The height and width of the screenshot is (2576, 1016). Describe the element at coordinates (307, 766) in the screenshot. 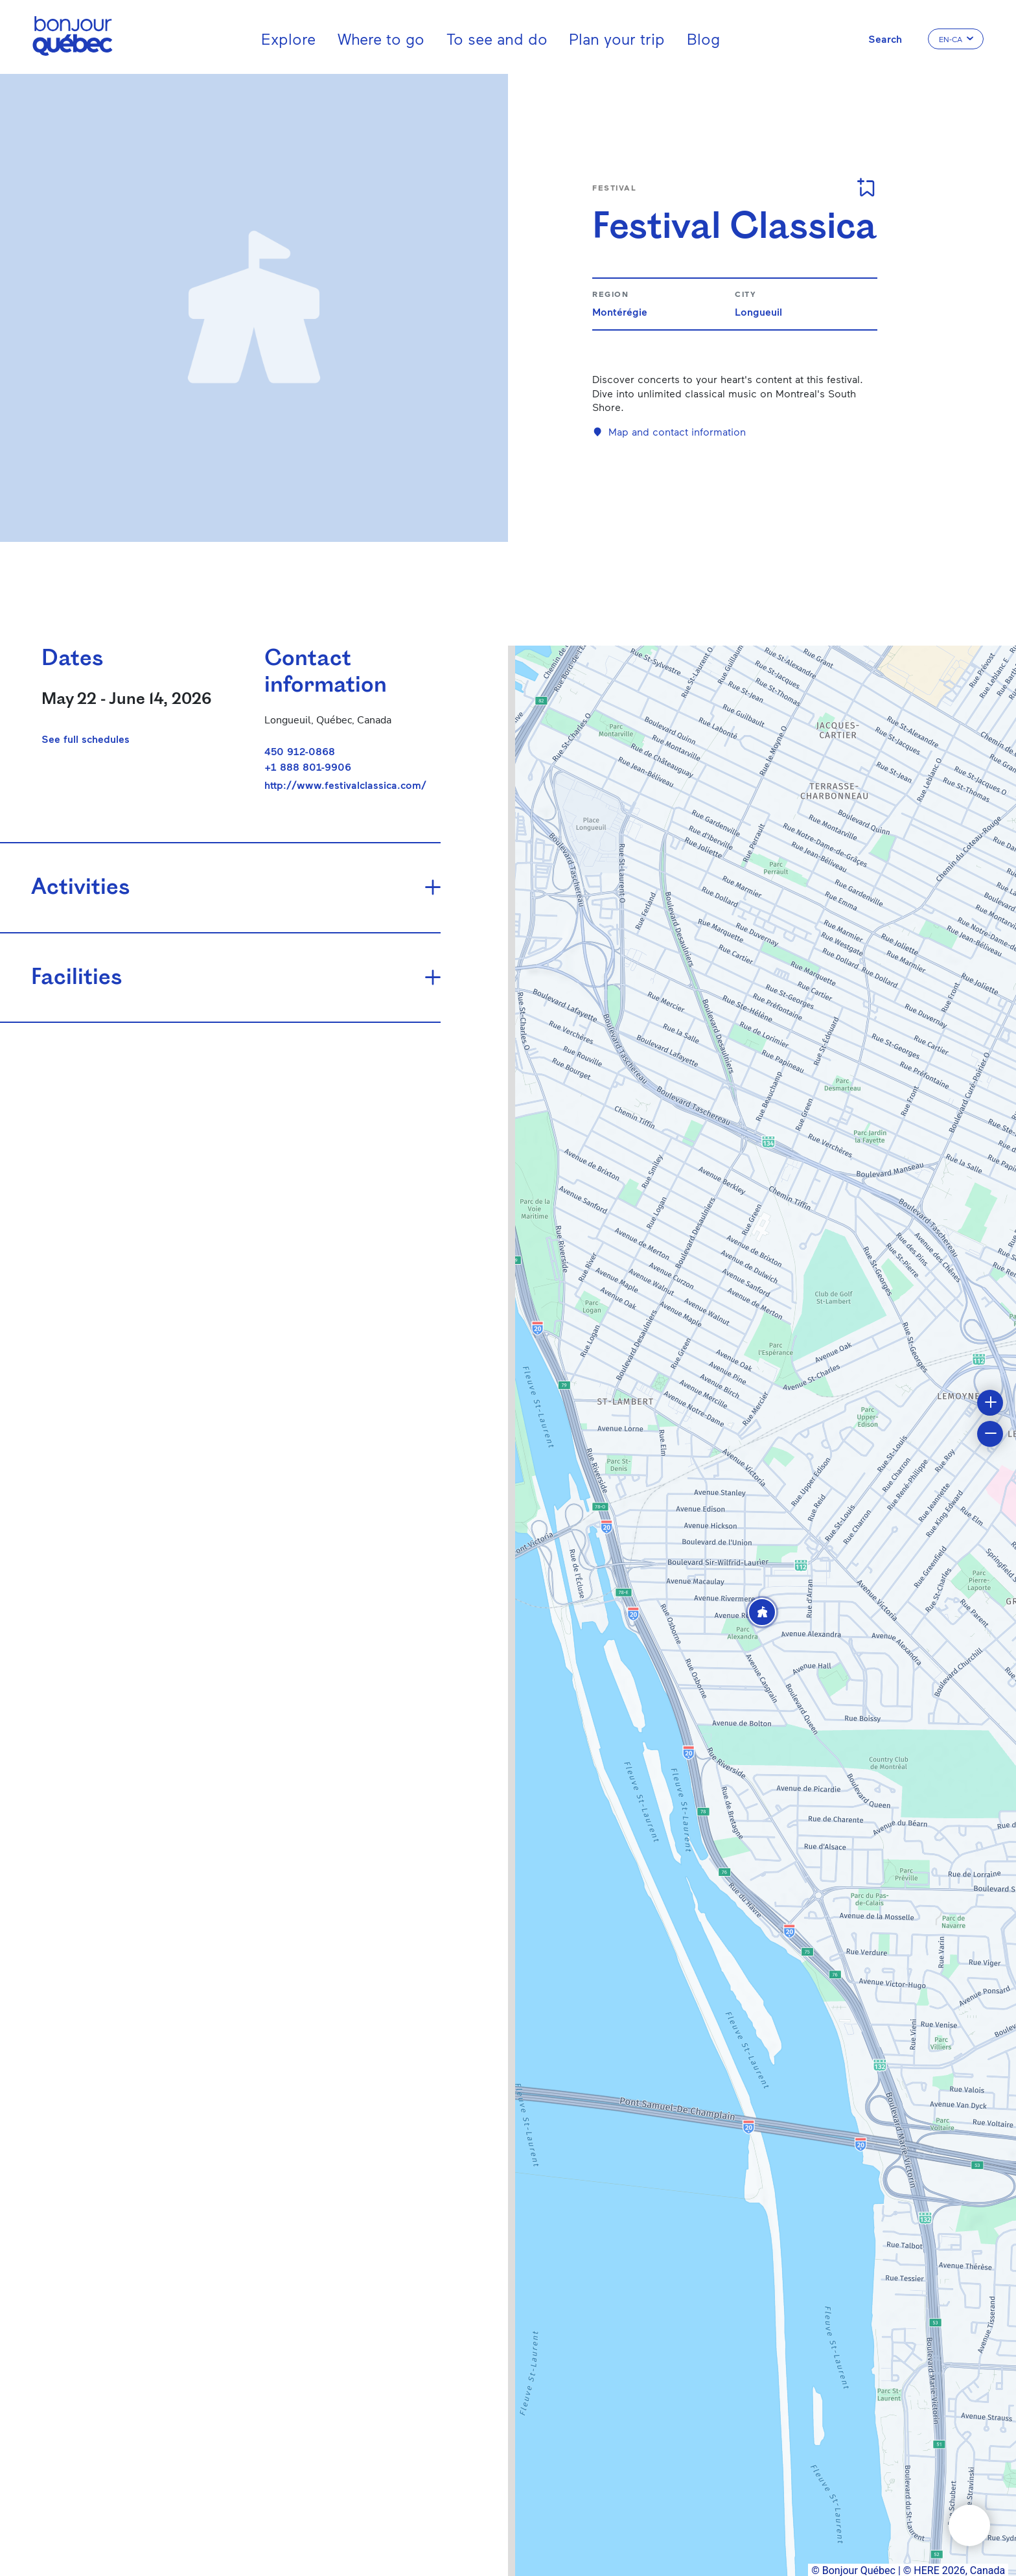

I see `+1 888 801-9906` at that location.